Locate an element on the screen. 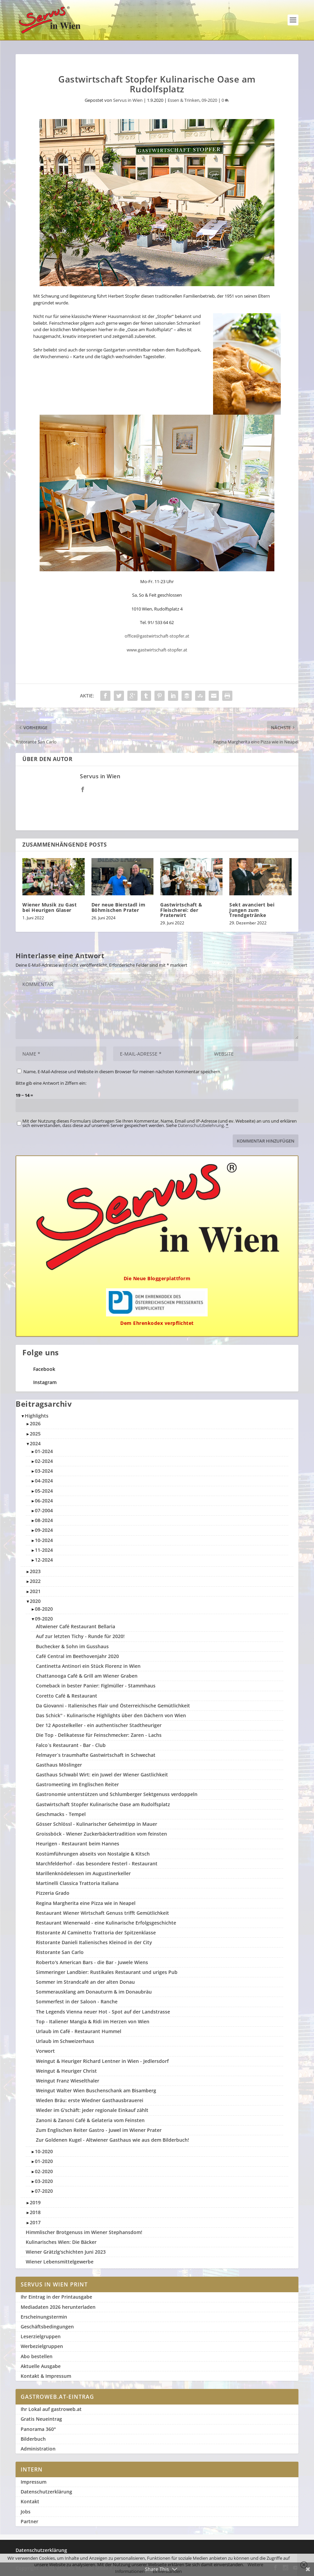 This screenshot has height=2576, width=314. Erscheinungstermin is located at coordinates (44, 2317).